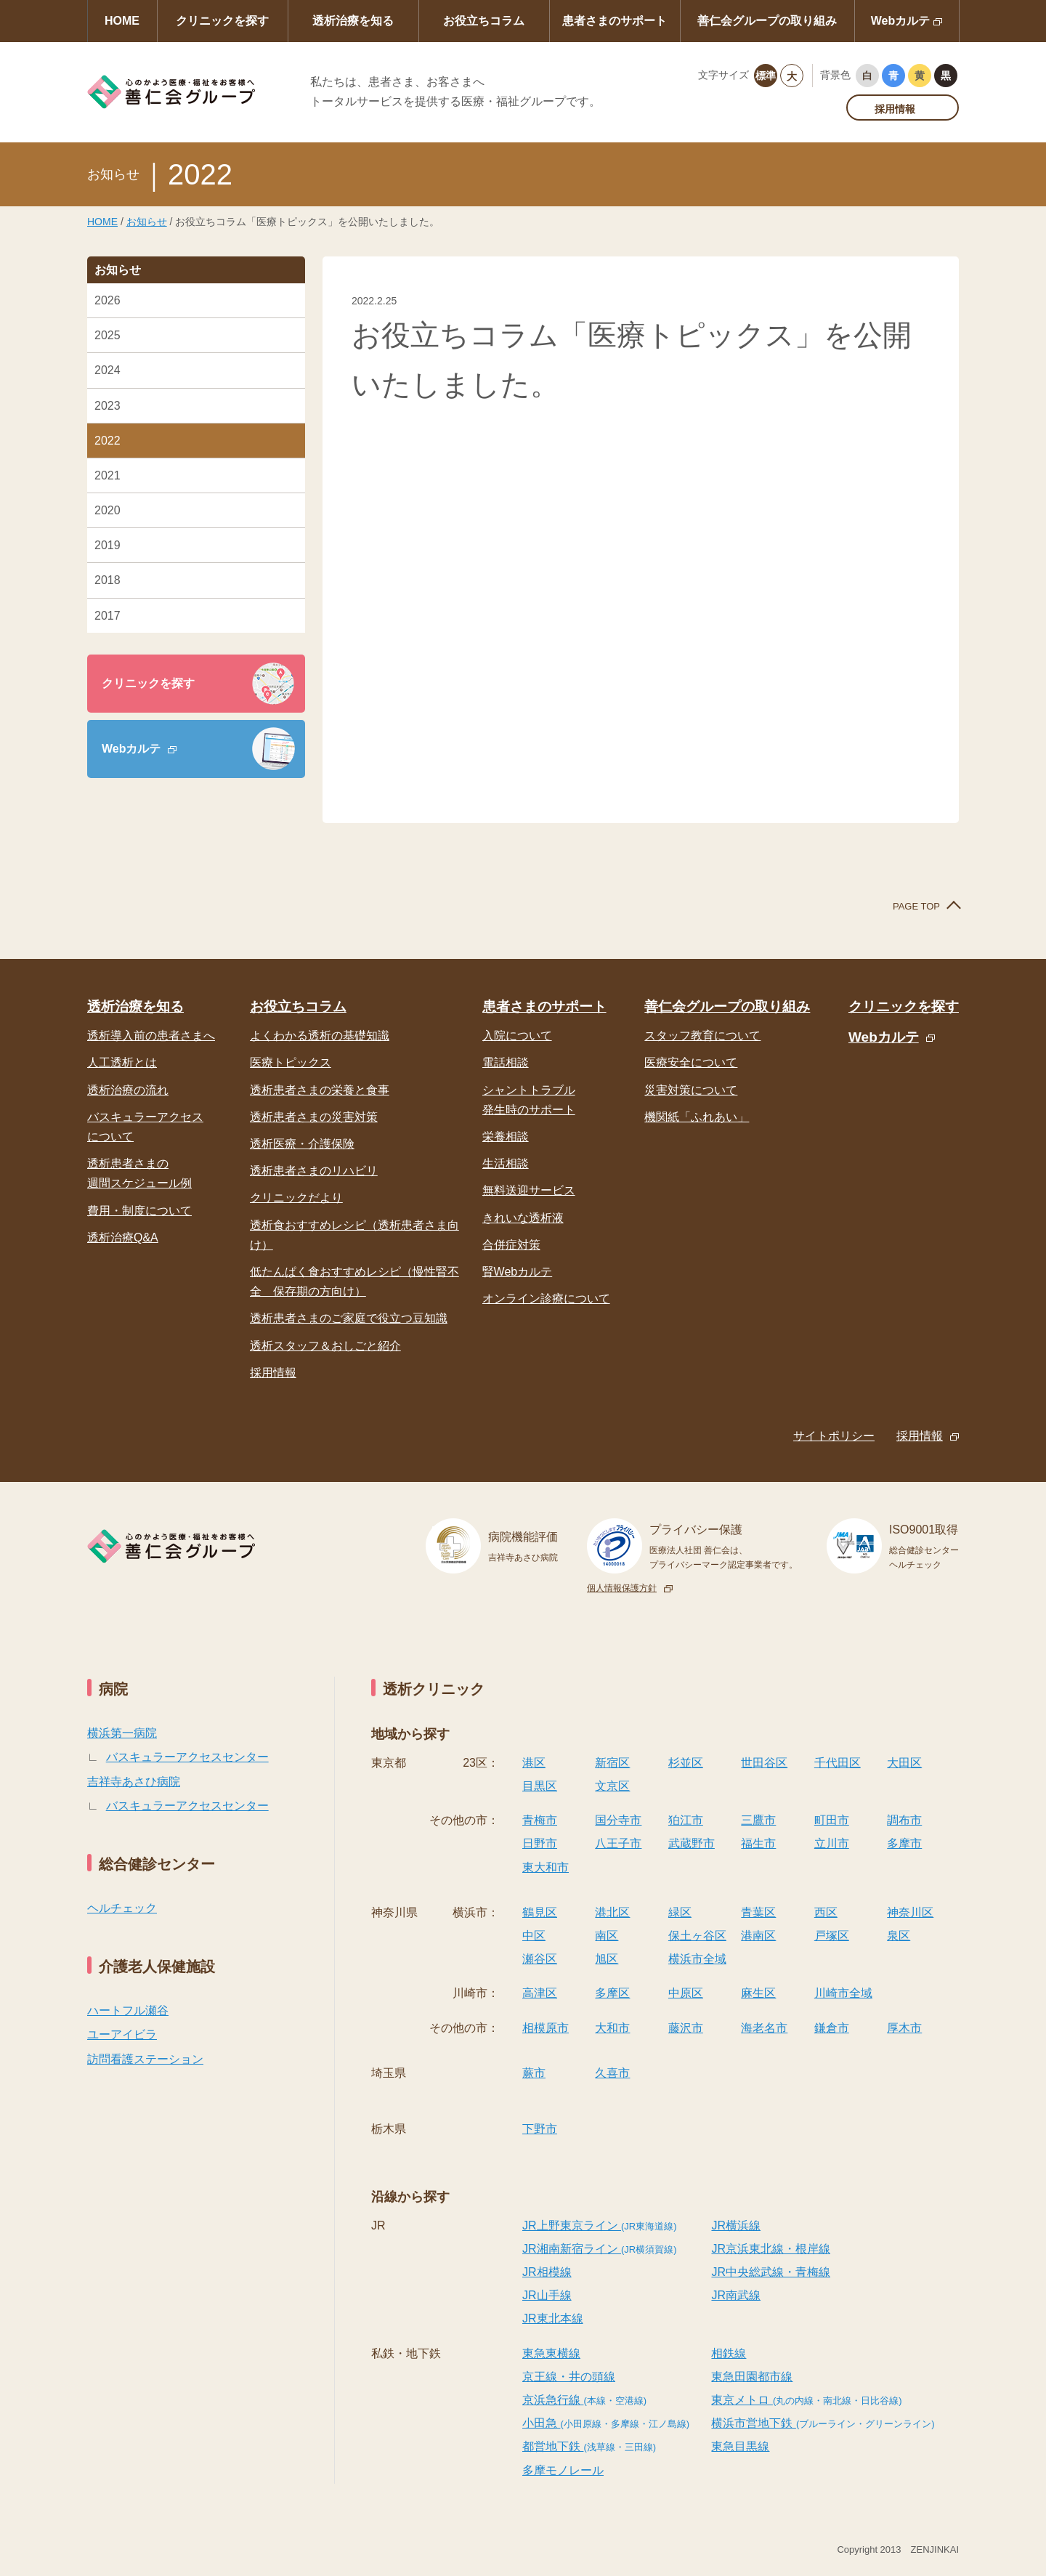 The width and height of the screenshot is (1046, 2576). I want to click on 透析治療Q&A, so click(122, 1237).